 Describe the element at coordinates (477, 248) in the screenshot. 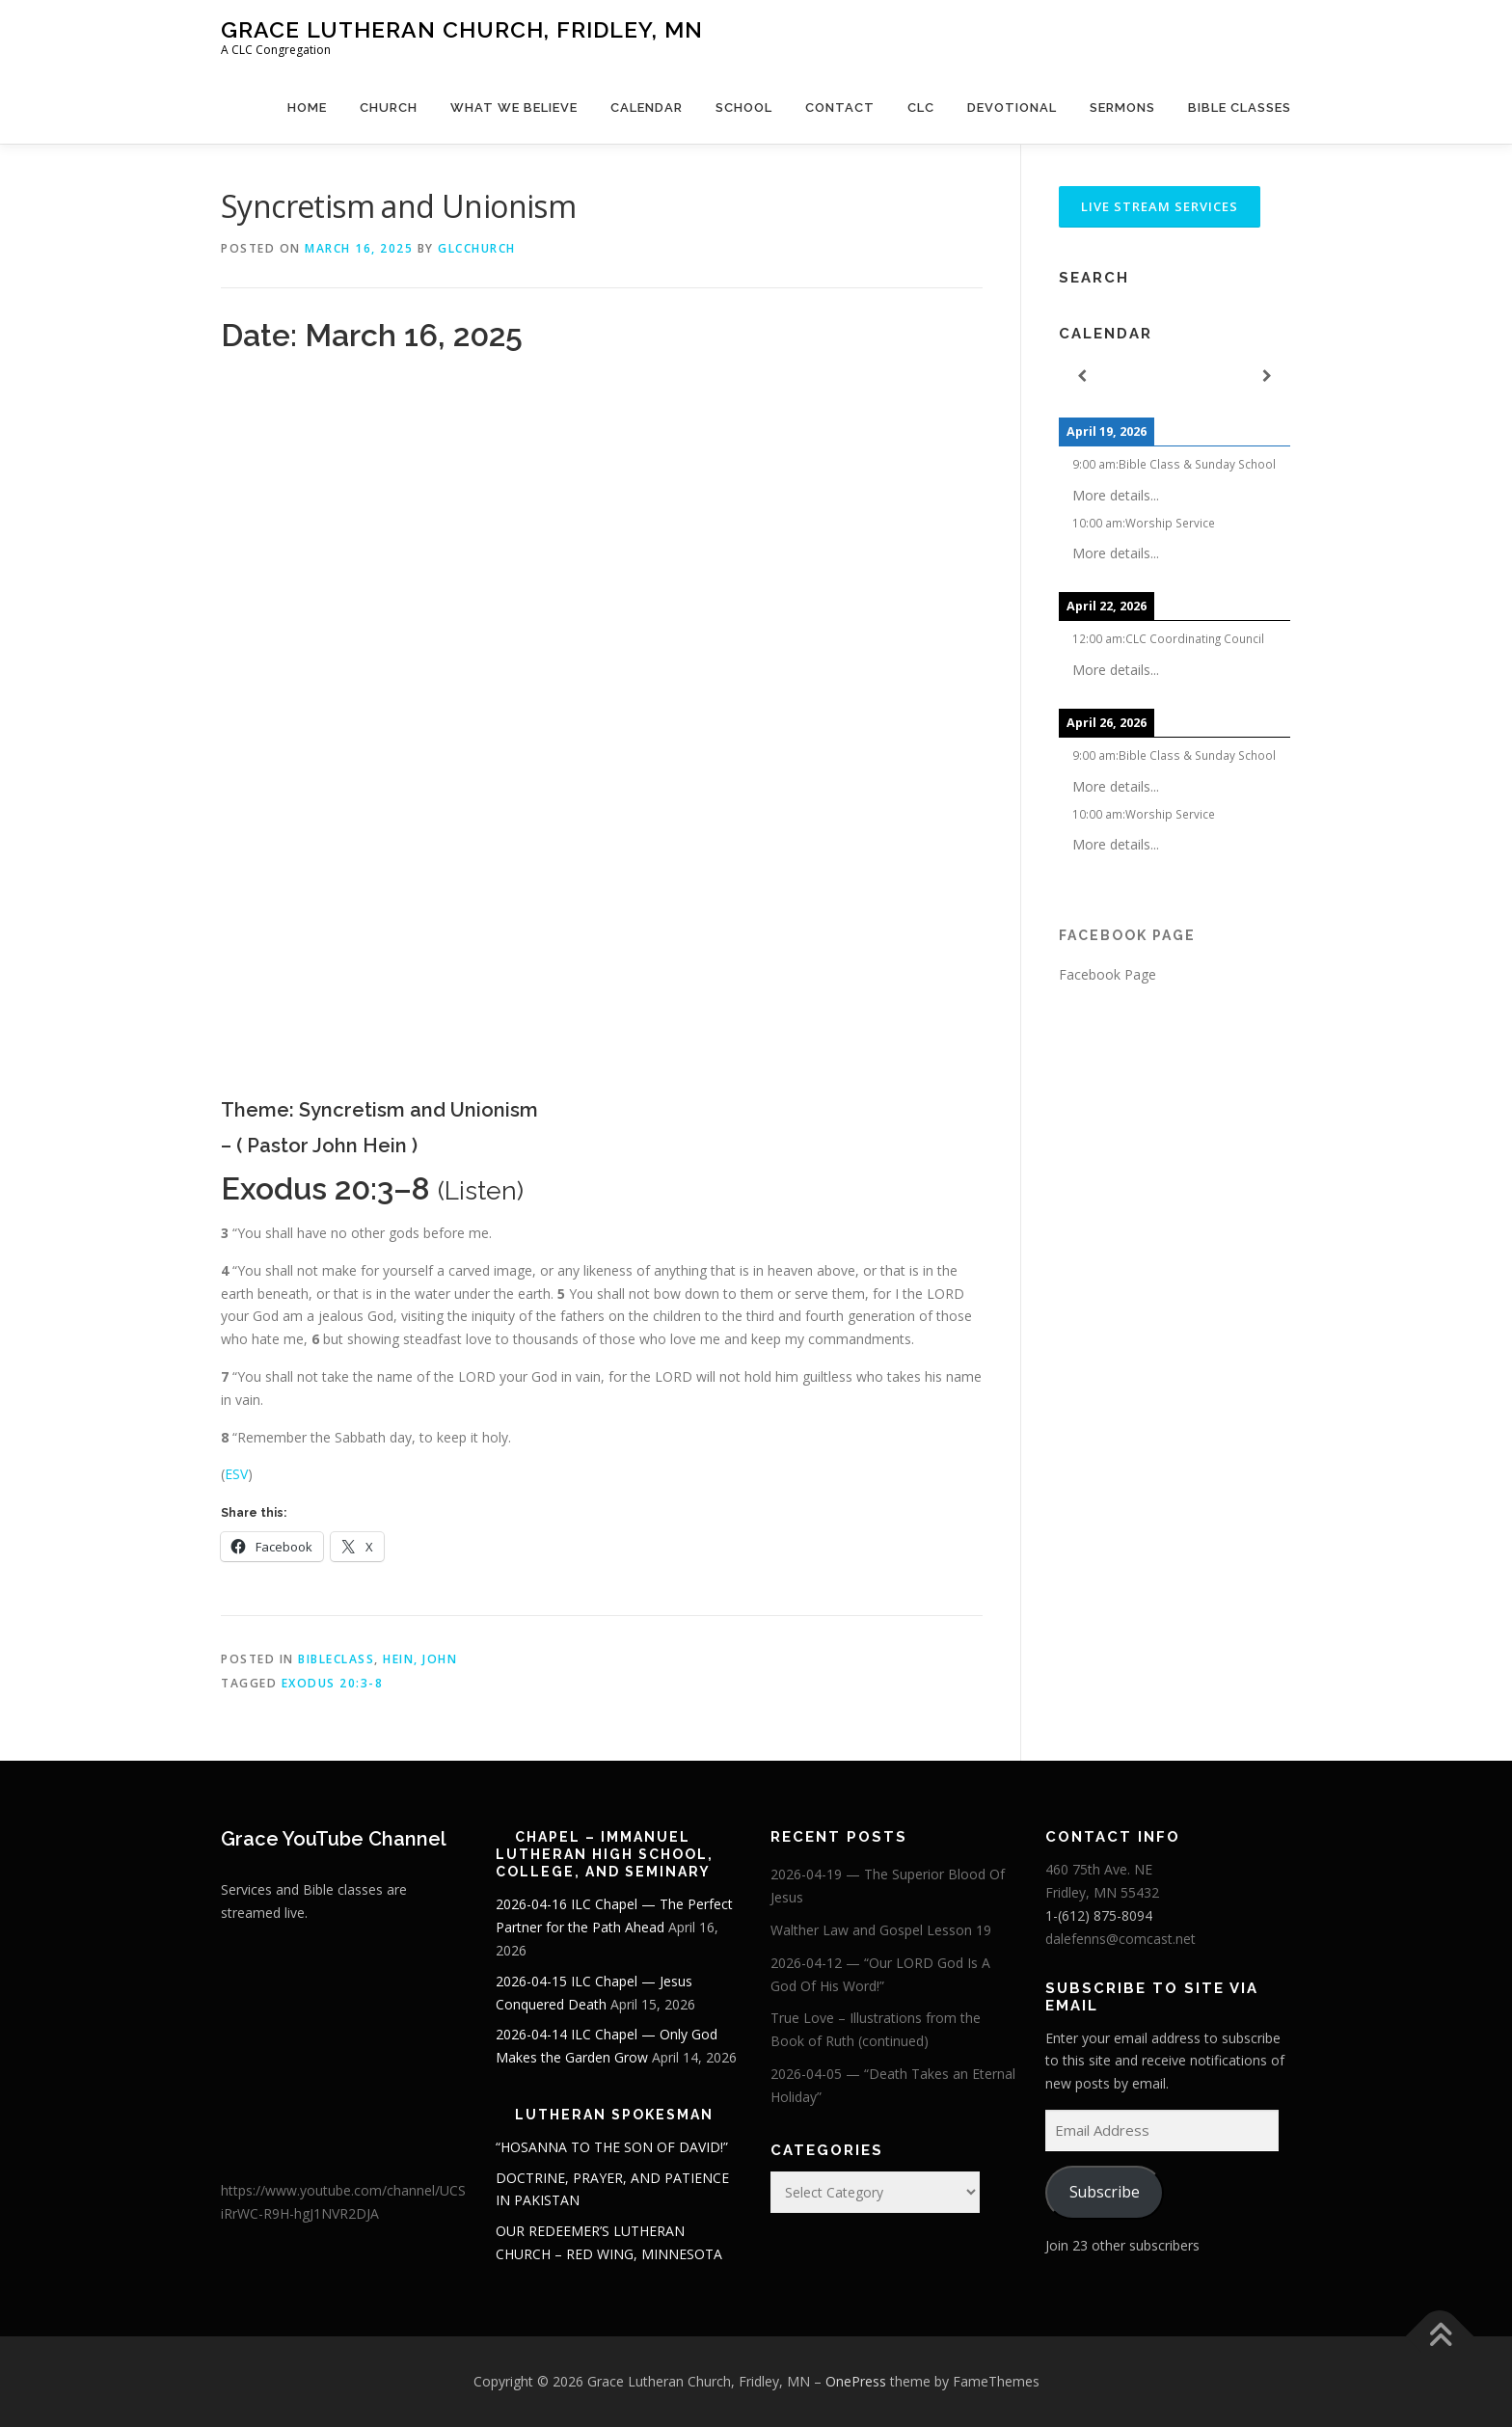

I see `glcchurch` at that location.